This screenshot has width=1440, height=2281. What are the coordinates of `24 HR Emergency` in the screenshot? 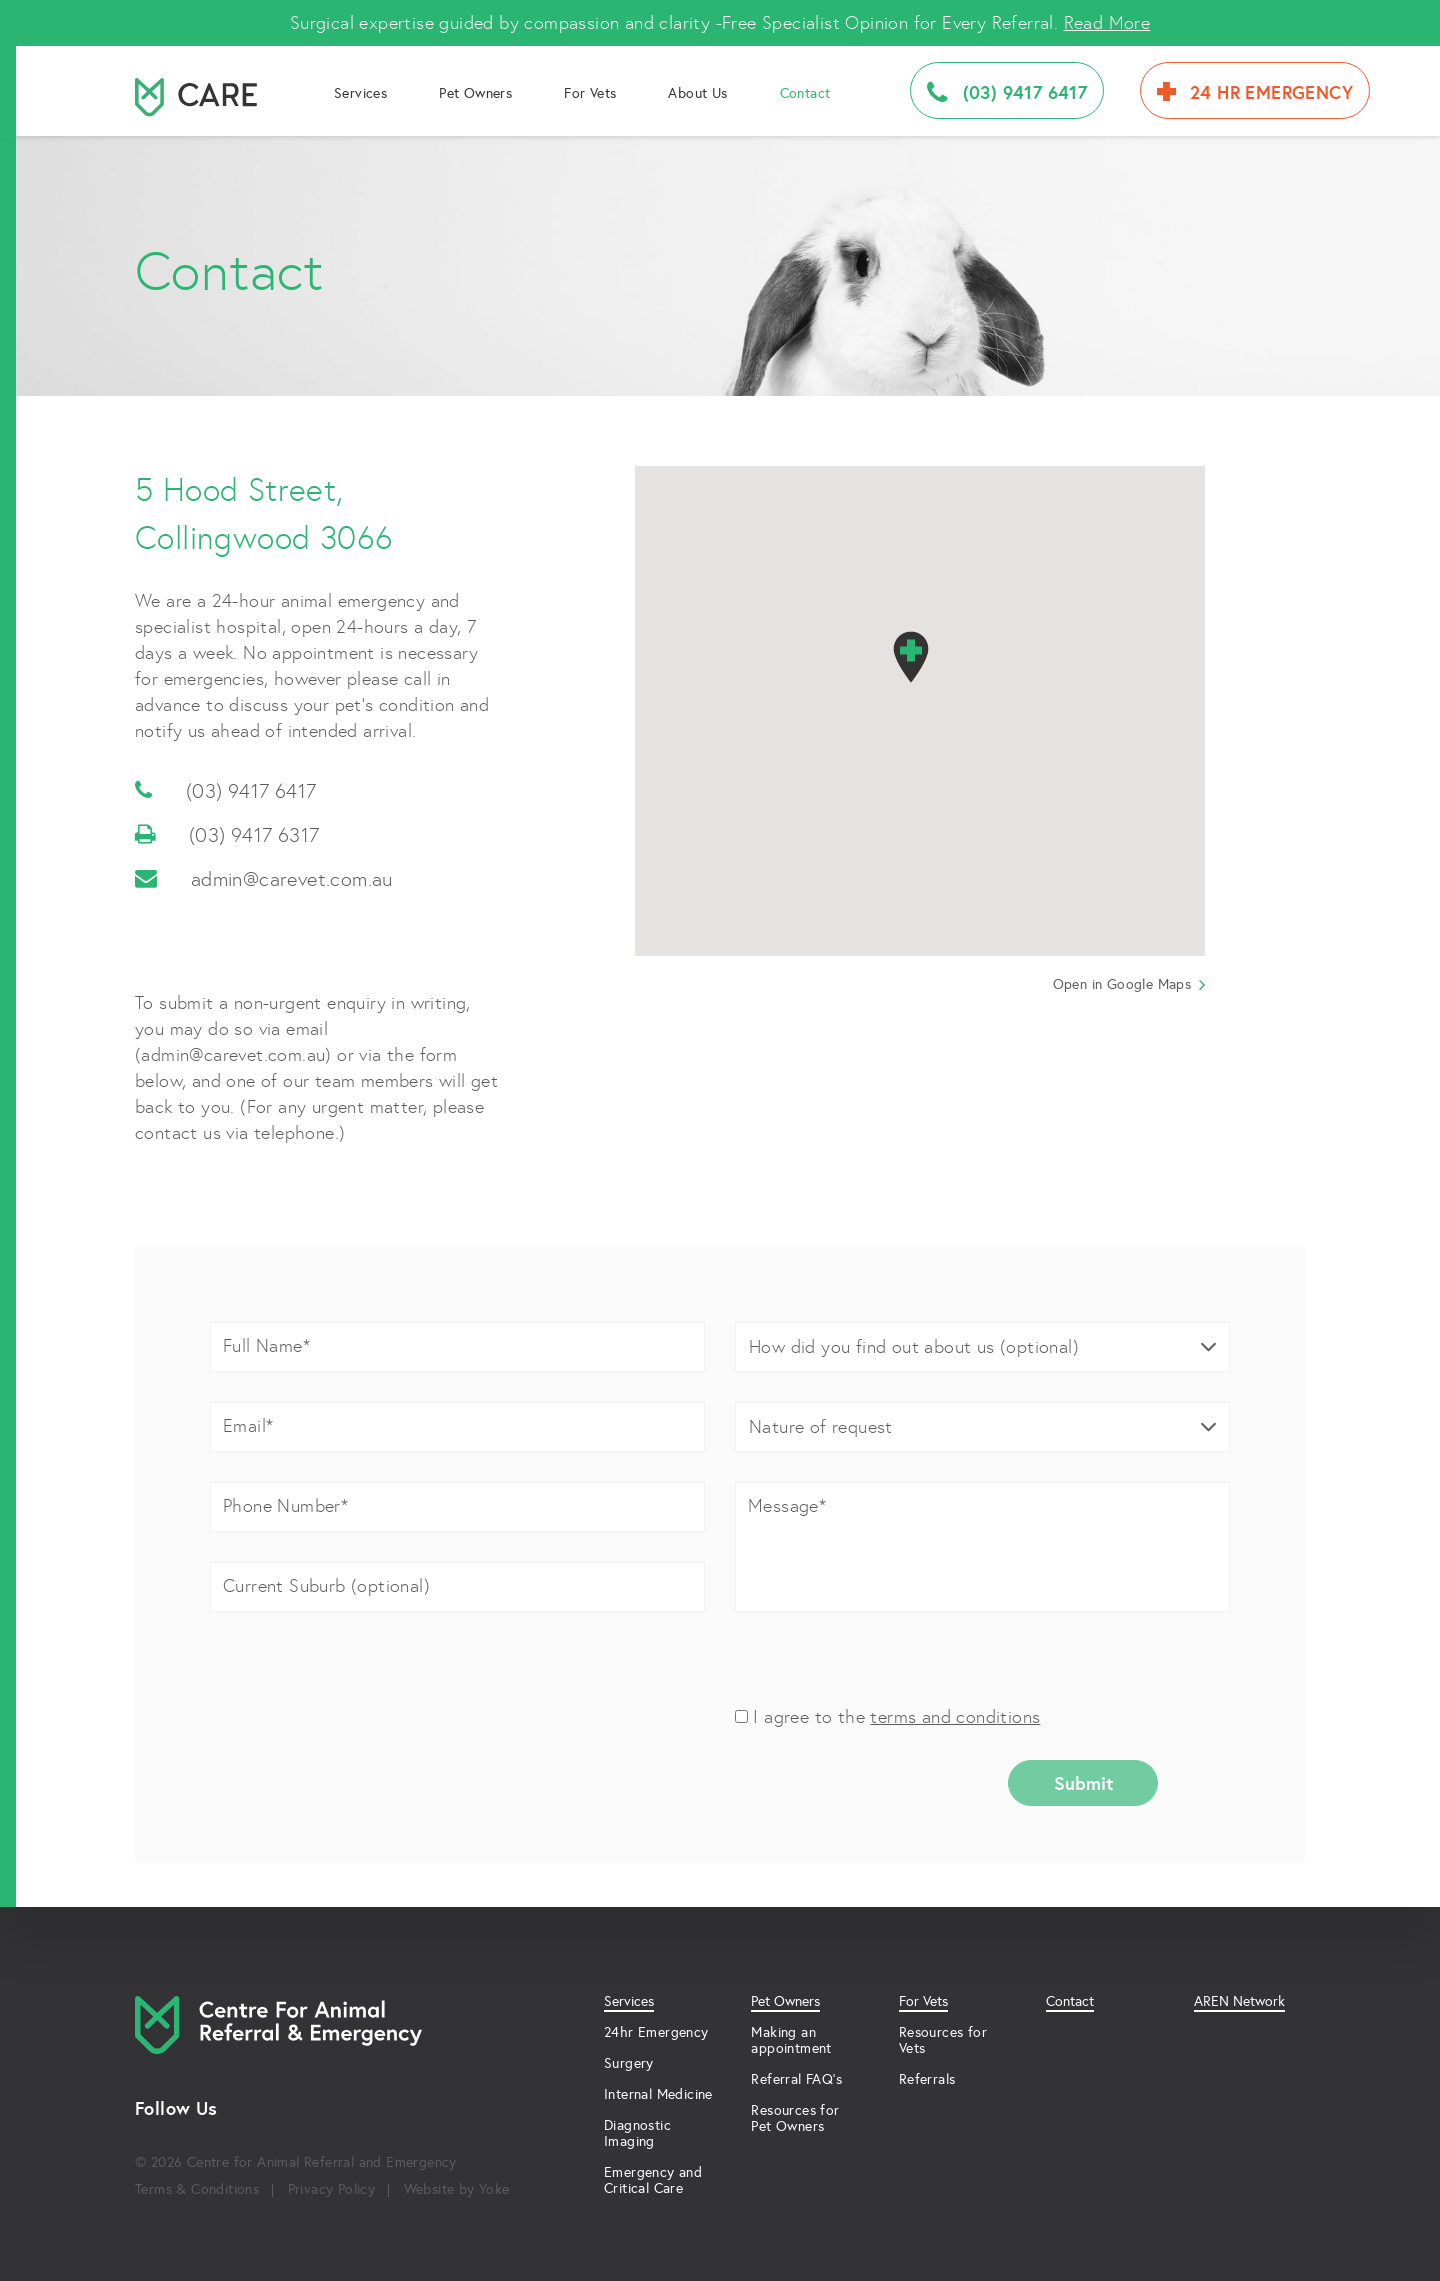 It's located at (1255, 92).